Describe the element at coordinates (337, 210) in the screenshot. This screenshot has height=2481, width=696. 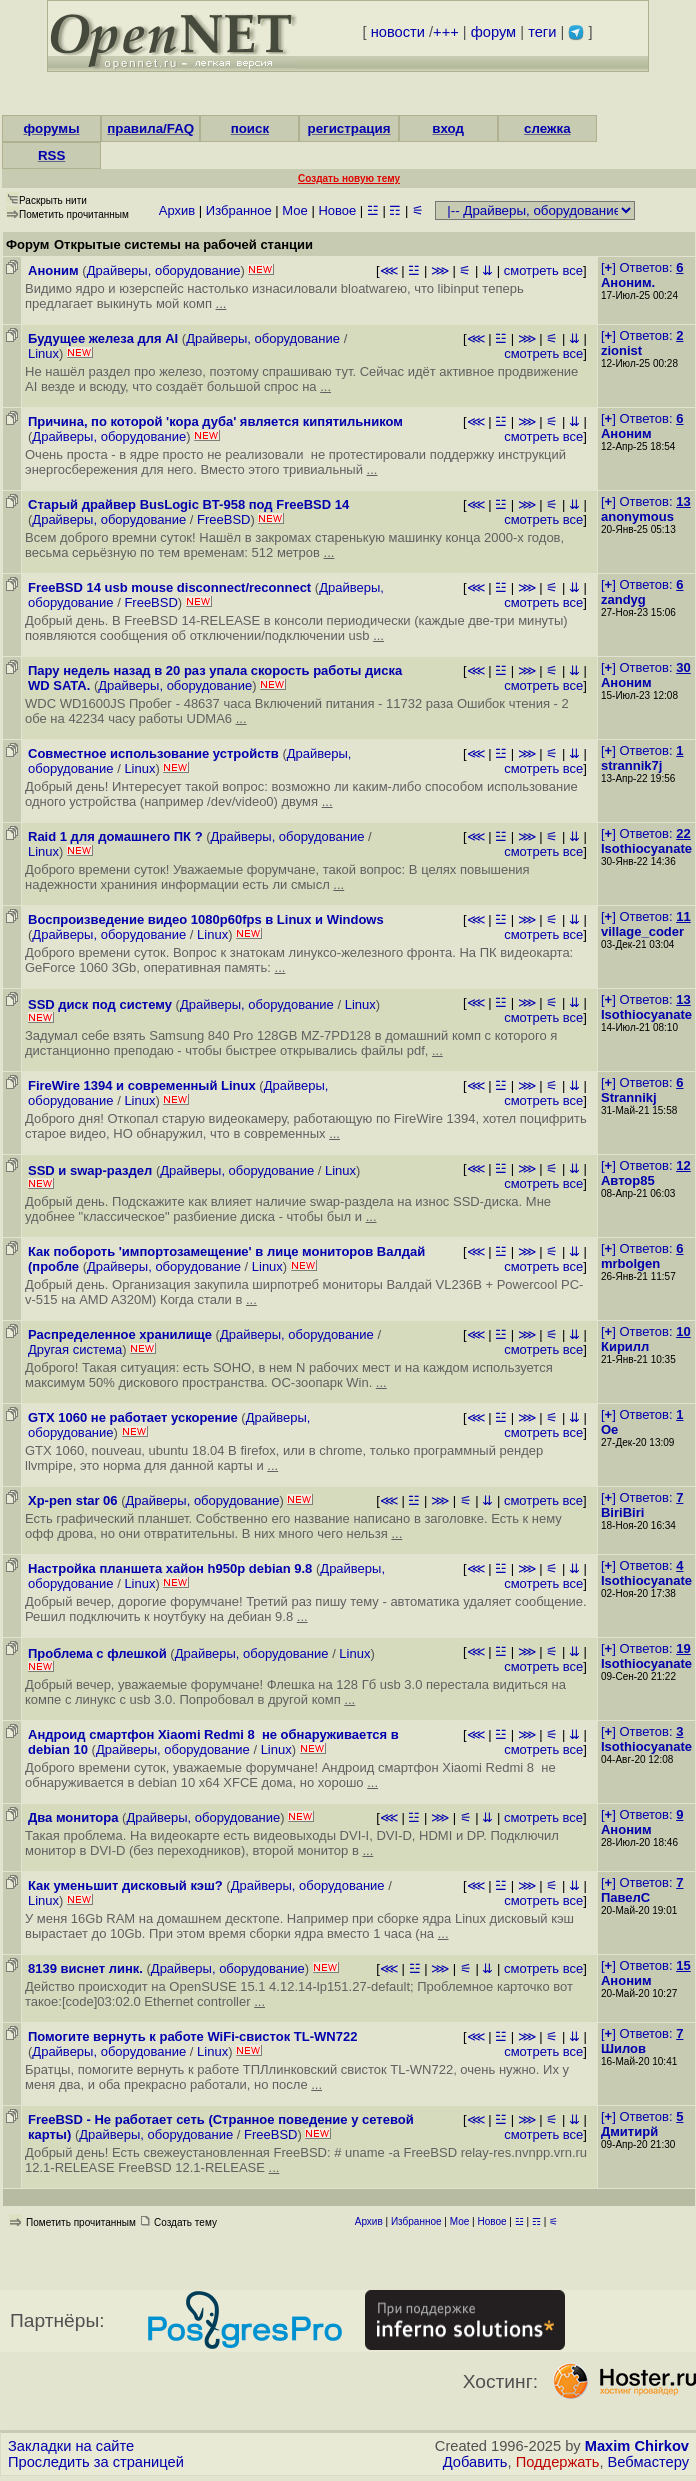
I see `Новое` at that location.